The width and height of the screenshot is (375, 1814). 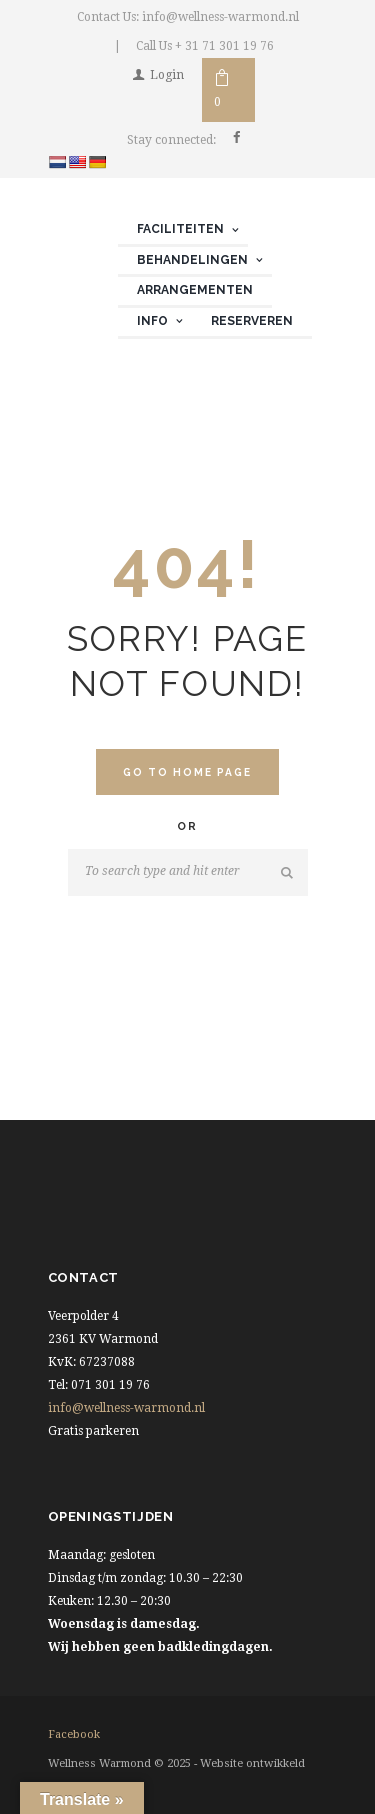 I want to click on facebook, so click(x=74, y=1734).